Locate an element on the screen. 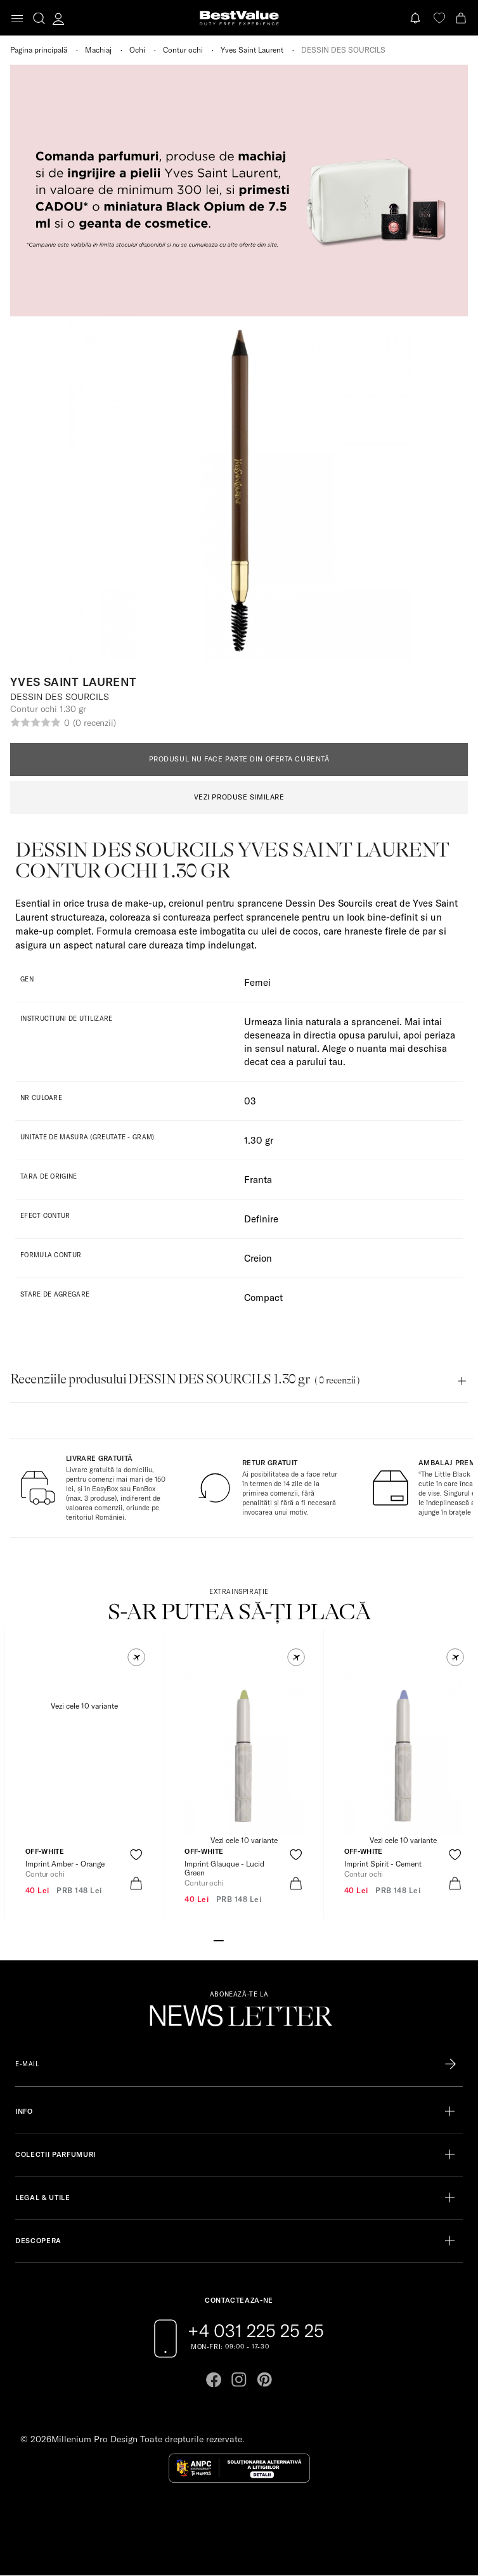 This screenshot has height=2576, width=478. VEZI PRODUSE SIMILARE is located at coordinates (239, 797).